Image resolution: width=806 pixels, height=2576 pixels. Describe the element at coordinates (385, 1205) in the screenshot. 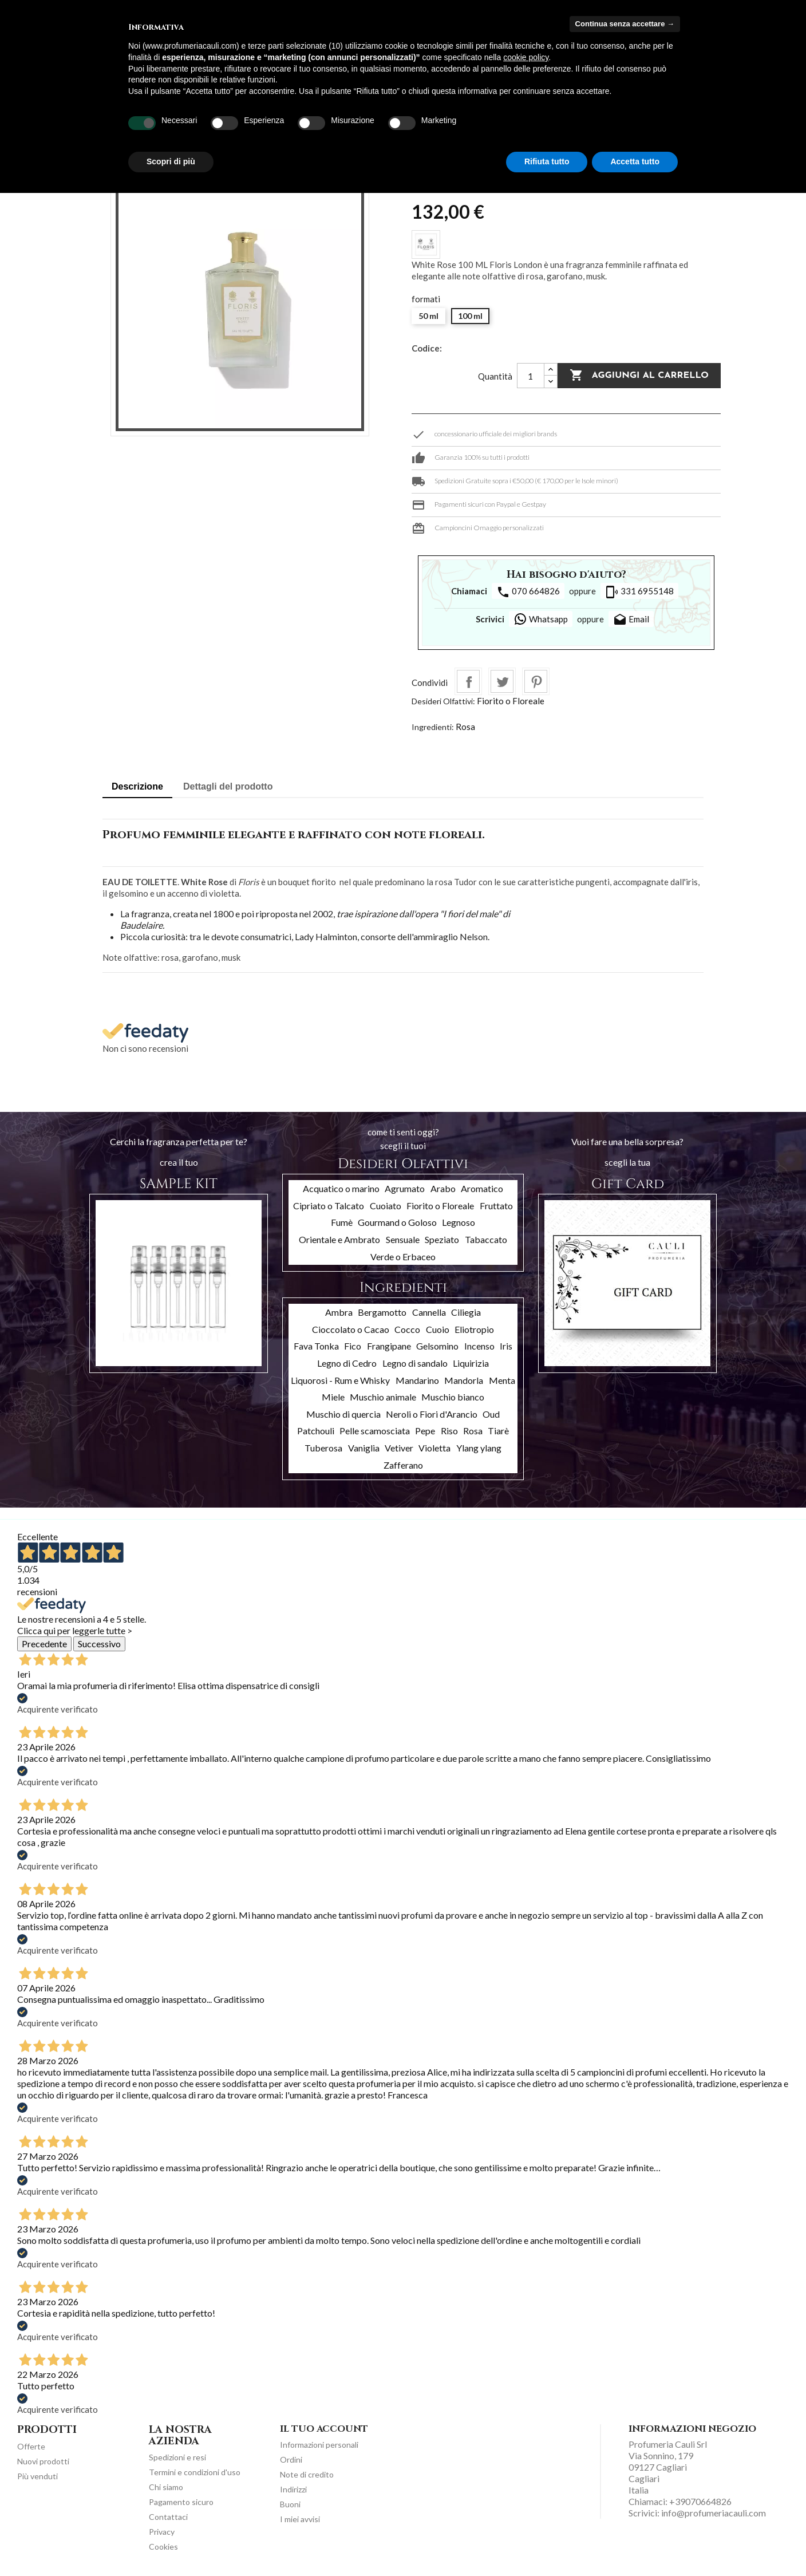

I see `Cuoiato` at that location.